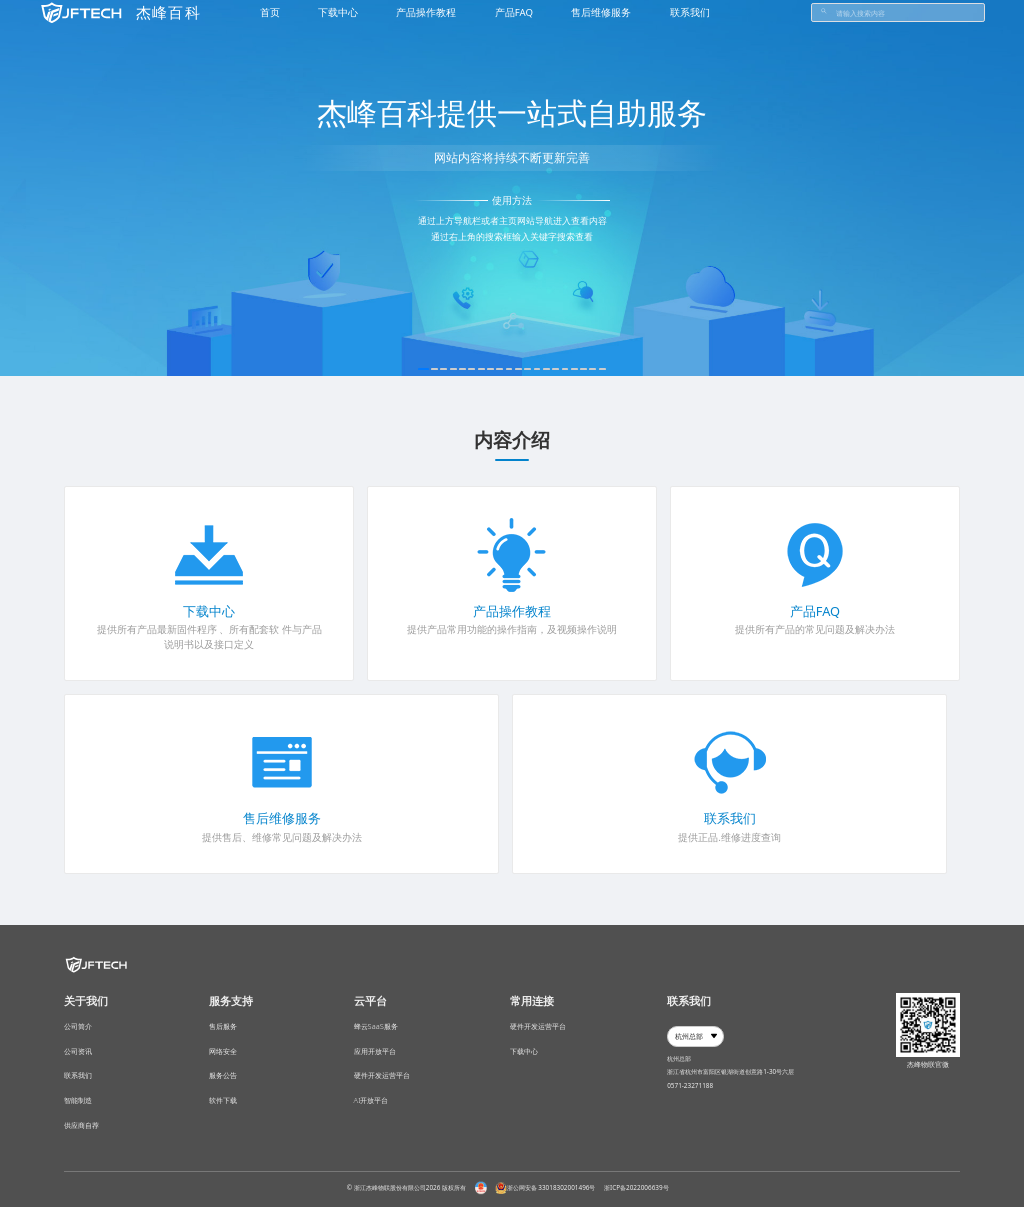 The width and height of the screenshot is (1024, 1226). I want to click on 蜂云SaaS服务, so click(376, 1030).